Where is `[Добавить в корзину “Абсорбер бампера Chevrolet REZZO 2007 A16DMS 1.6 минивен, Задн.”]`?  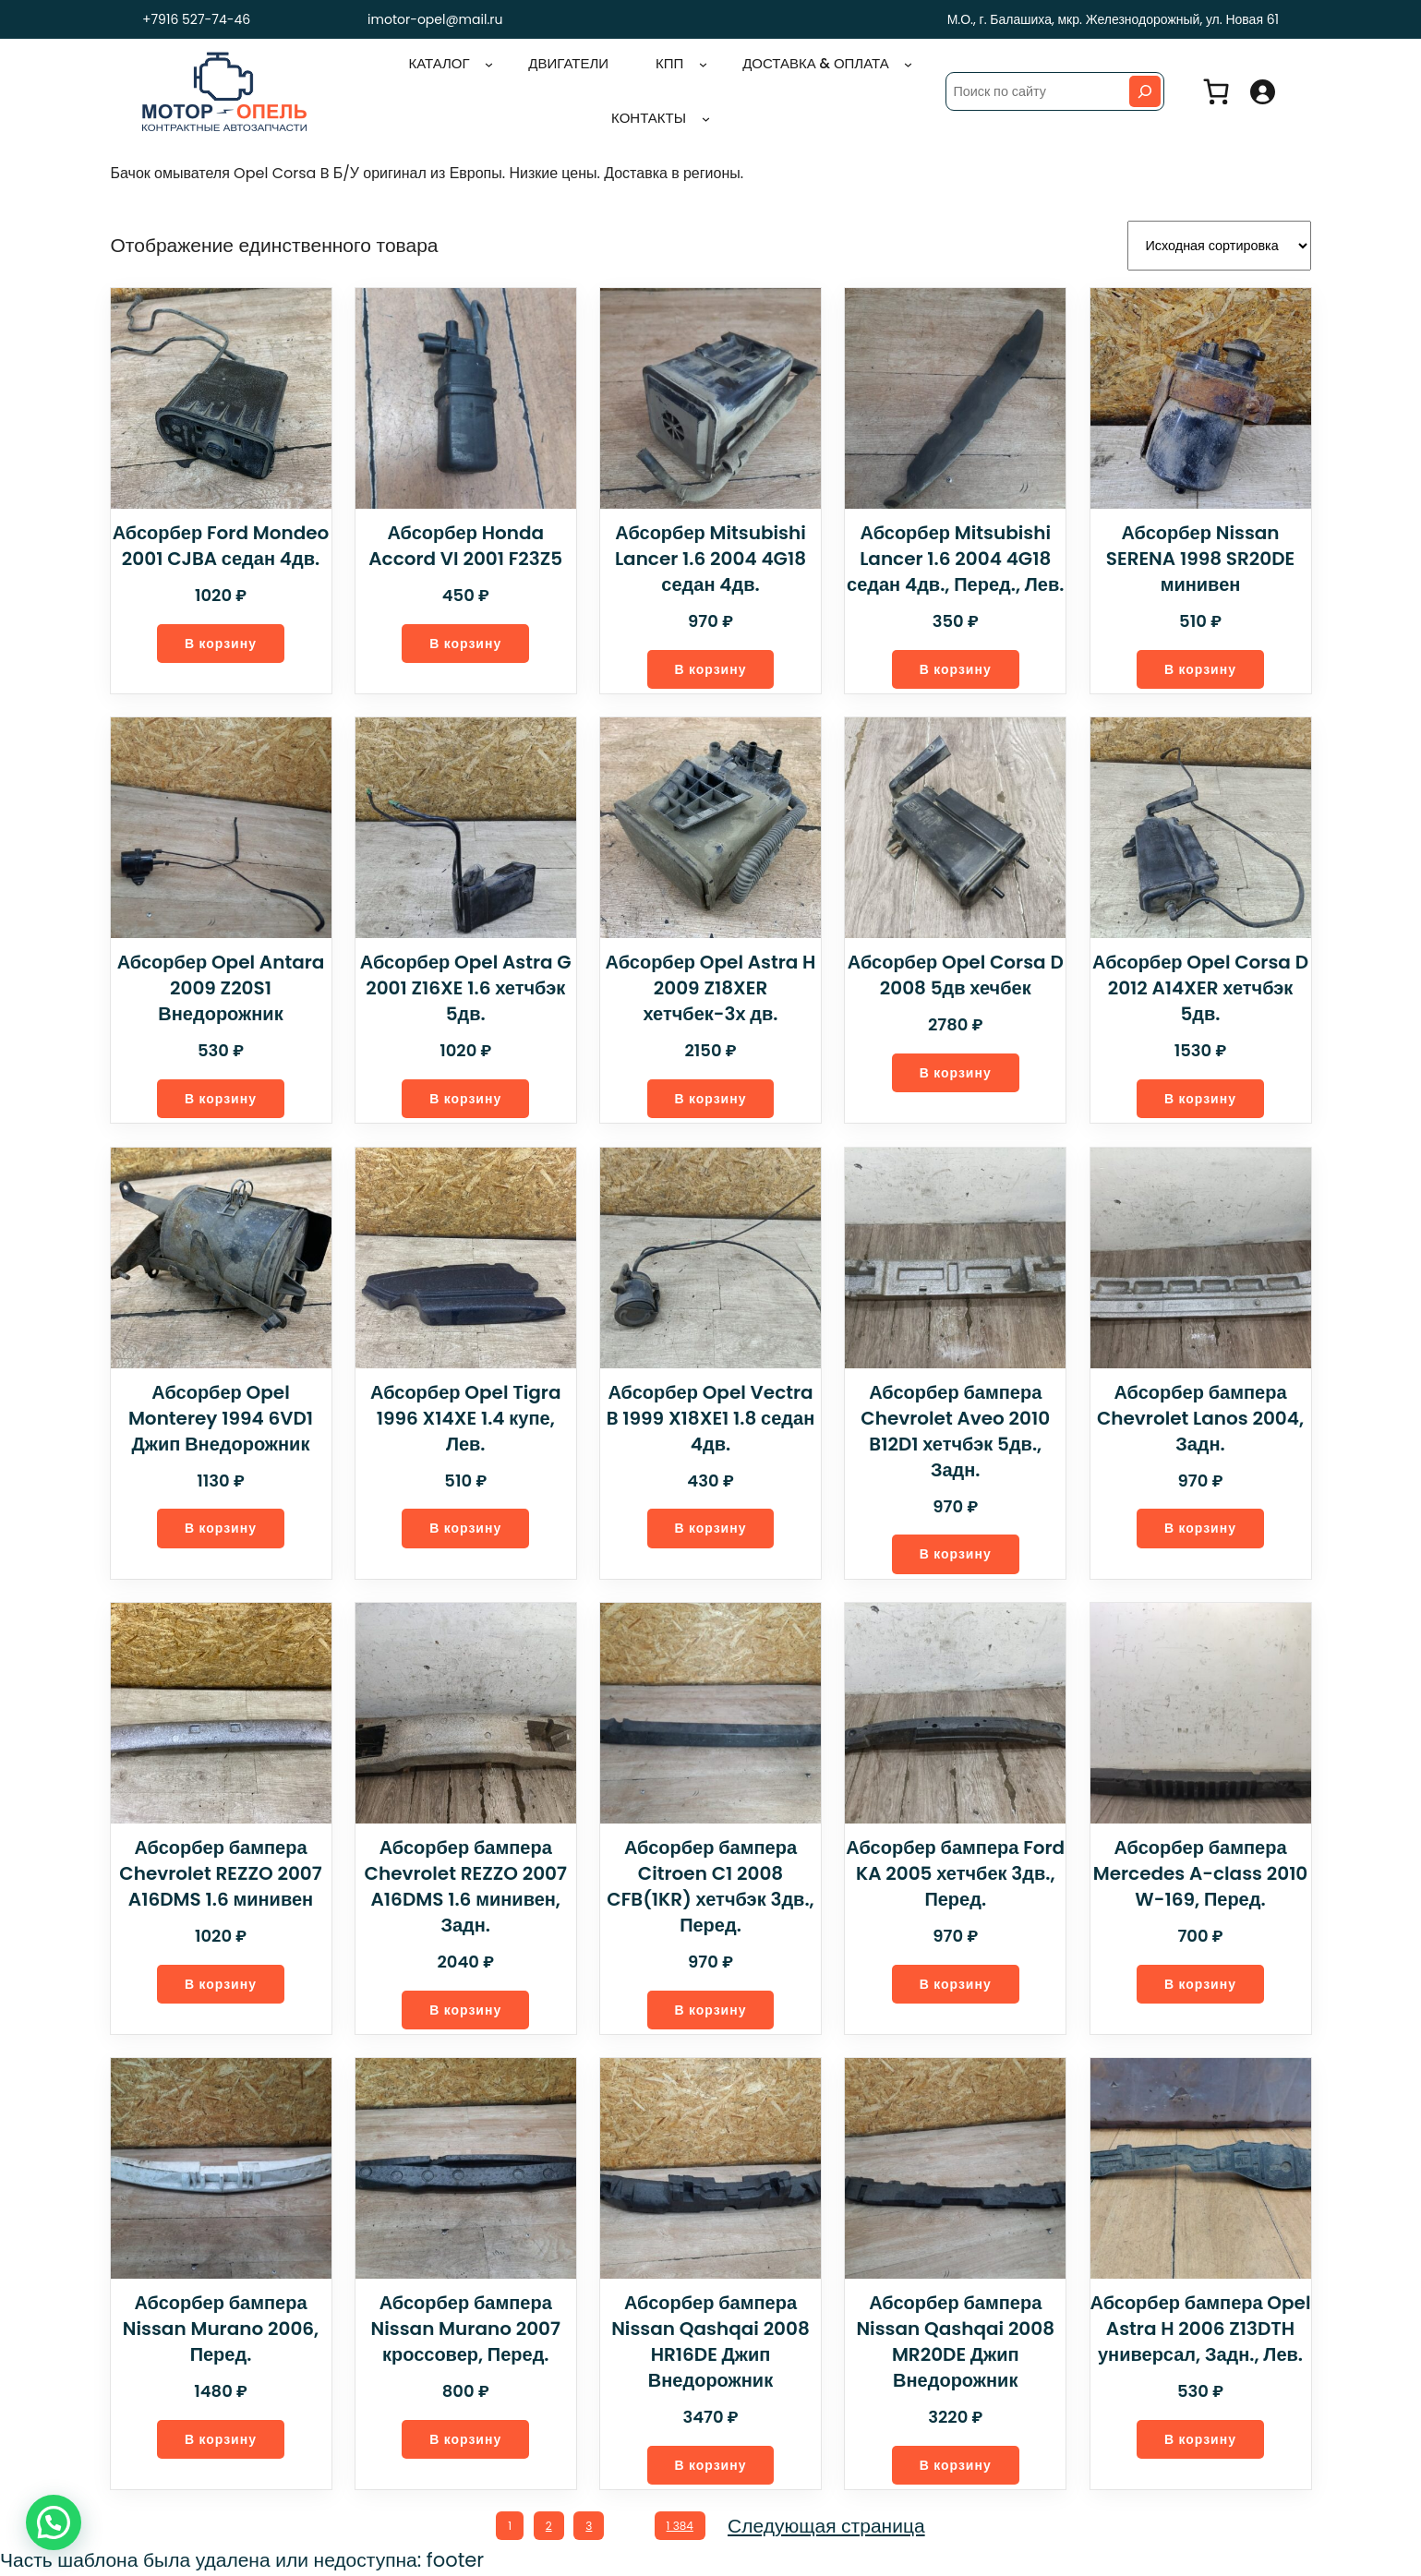 [Добавить в корзину “Абсорбер бампера Chevrolet REZZO 2007 A16DMS 1.6 минивен, Задн.”] is located at coordinates (466, 2008).